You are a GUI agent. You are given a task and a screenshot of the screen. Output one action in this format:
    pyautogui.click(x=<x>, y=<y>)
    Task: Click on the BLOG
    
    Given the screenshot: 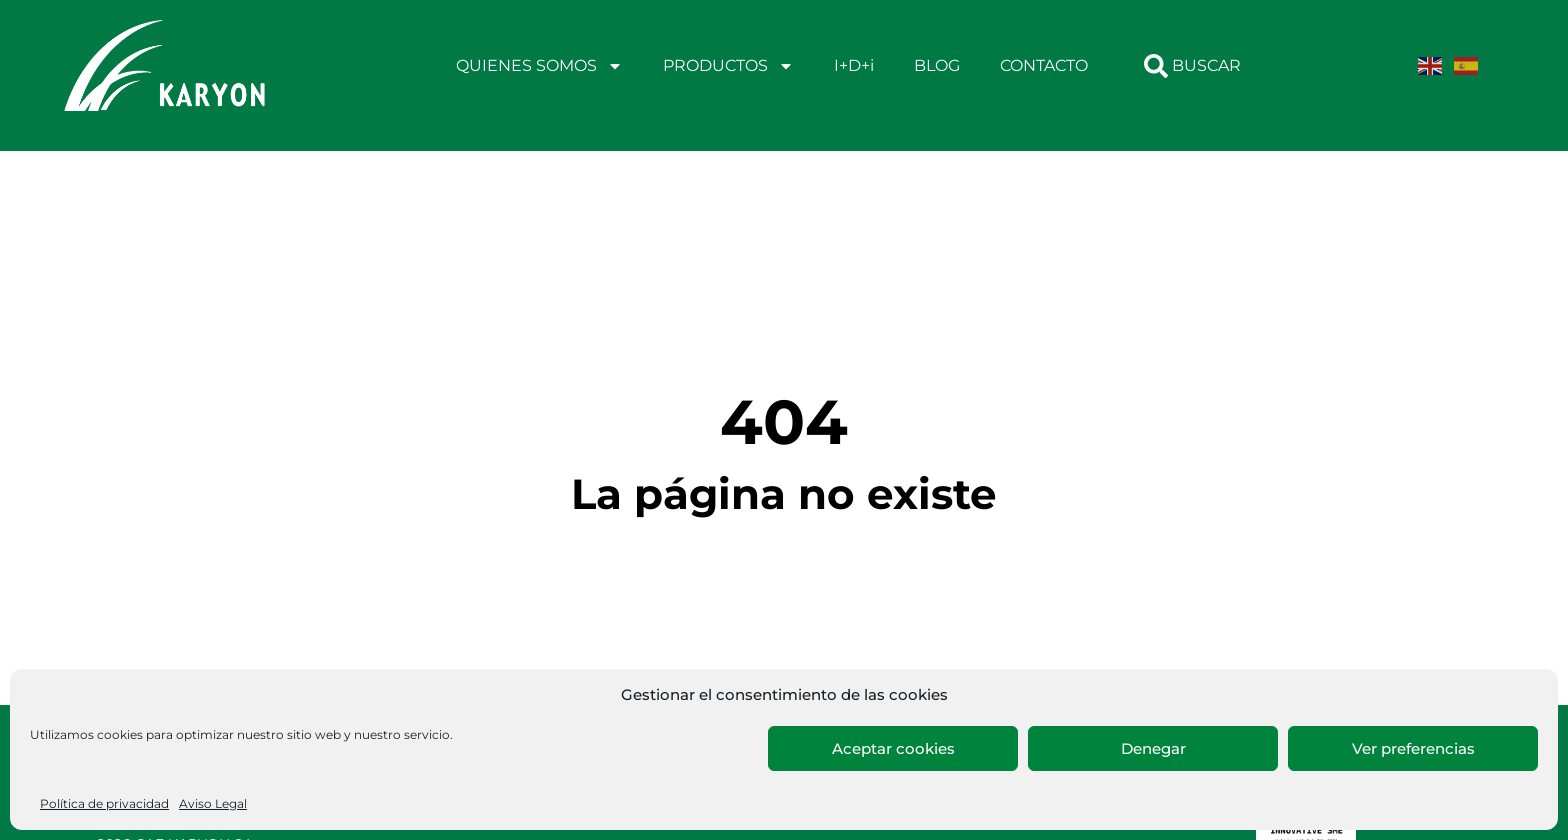 What is the action you would take?
    pyautogui.click(x=937, y=65)
    